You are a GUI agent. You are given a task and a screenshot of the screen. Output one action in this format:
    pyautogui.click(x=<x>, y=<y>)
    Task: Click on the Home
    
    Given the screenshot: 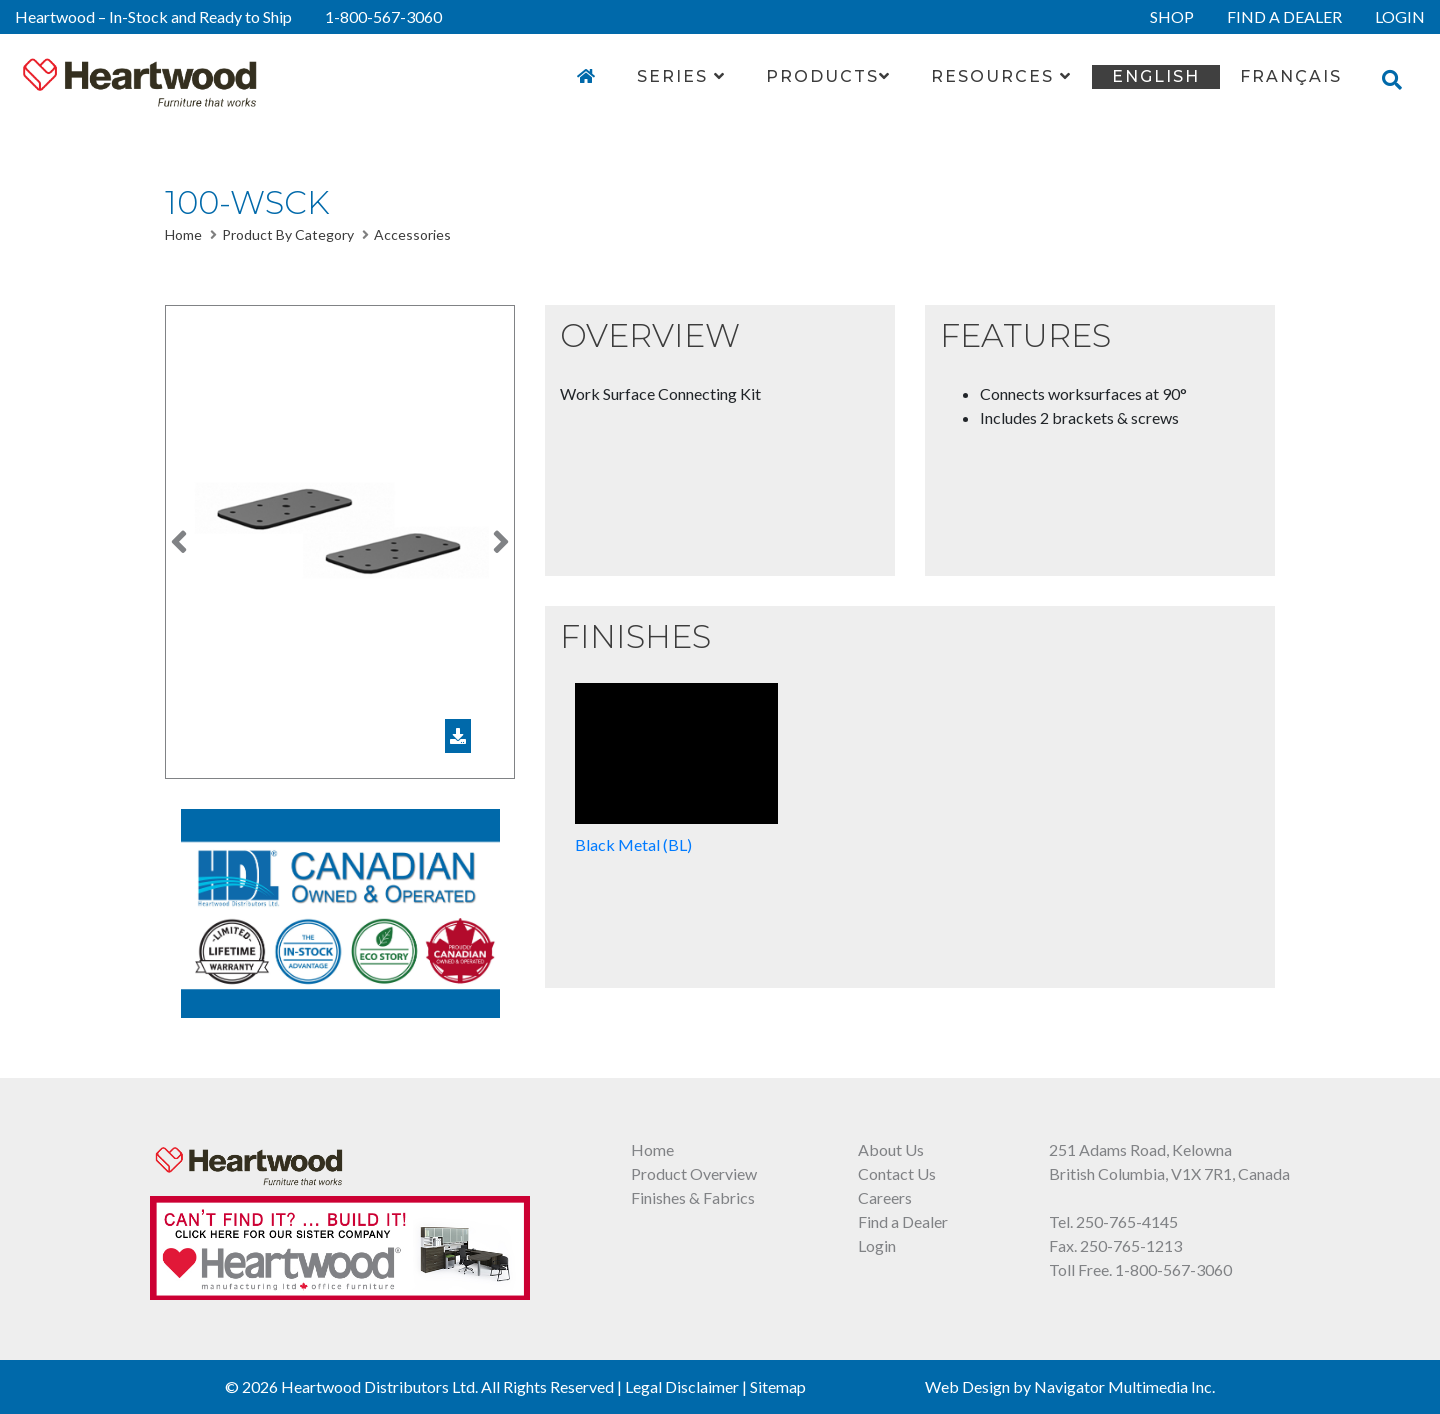 What is the action you would take?
    pyautogui.click(x=183, y=234)
    